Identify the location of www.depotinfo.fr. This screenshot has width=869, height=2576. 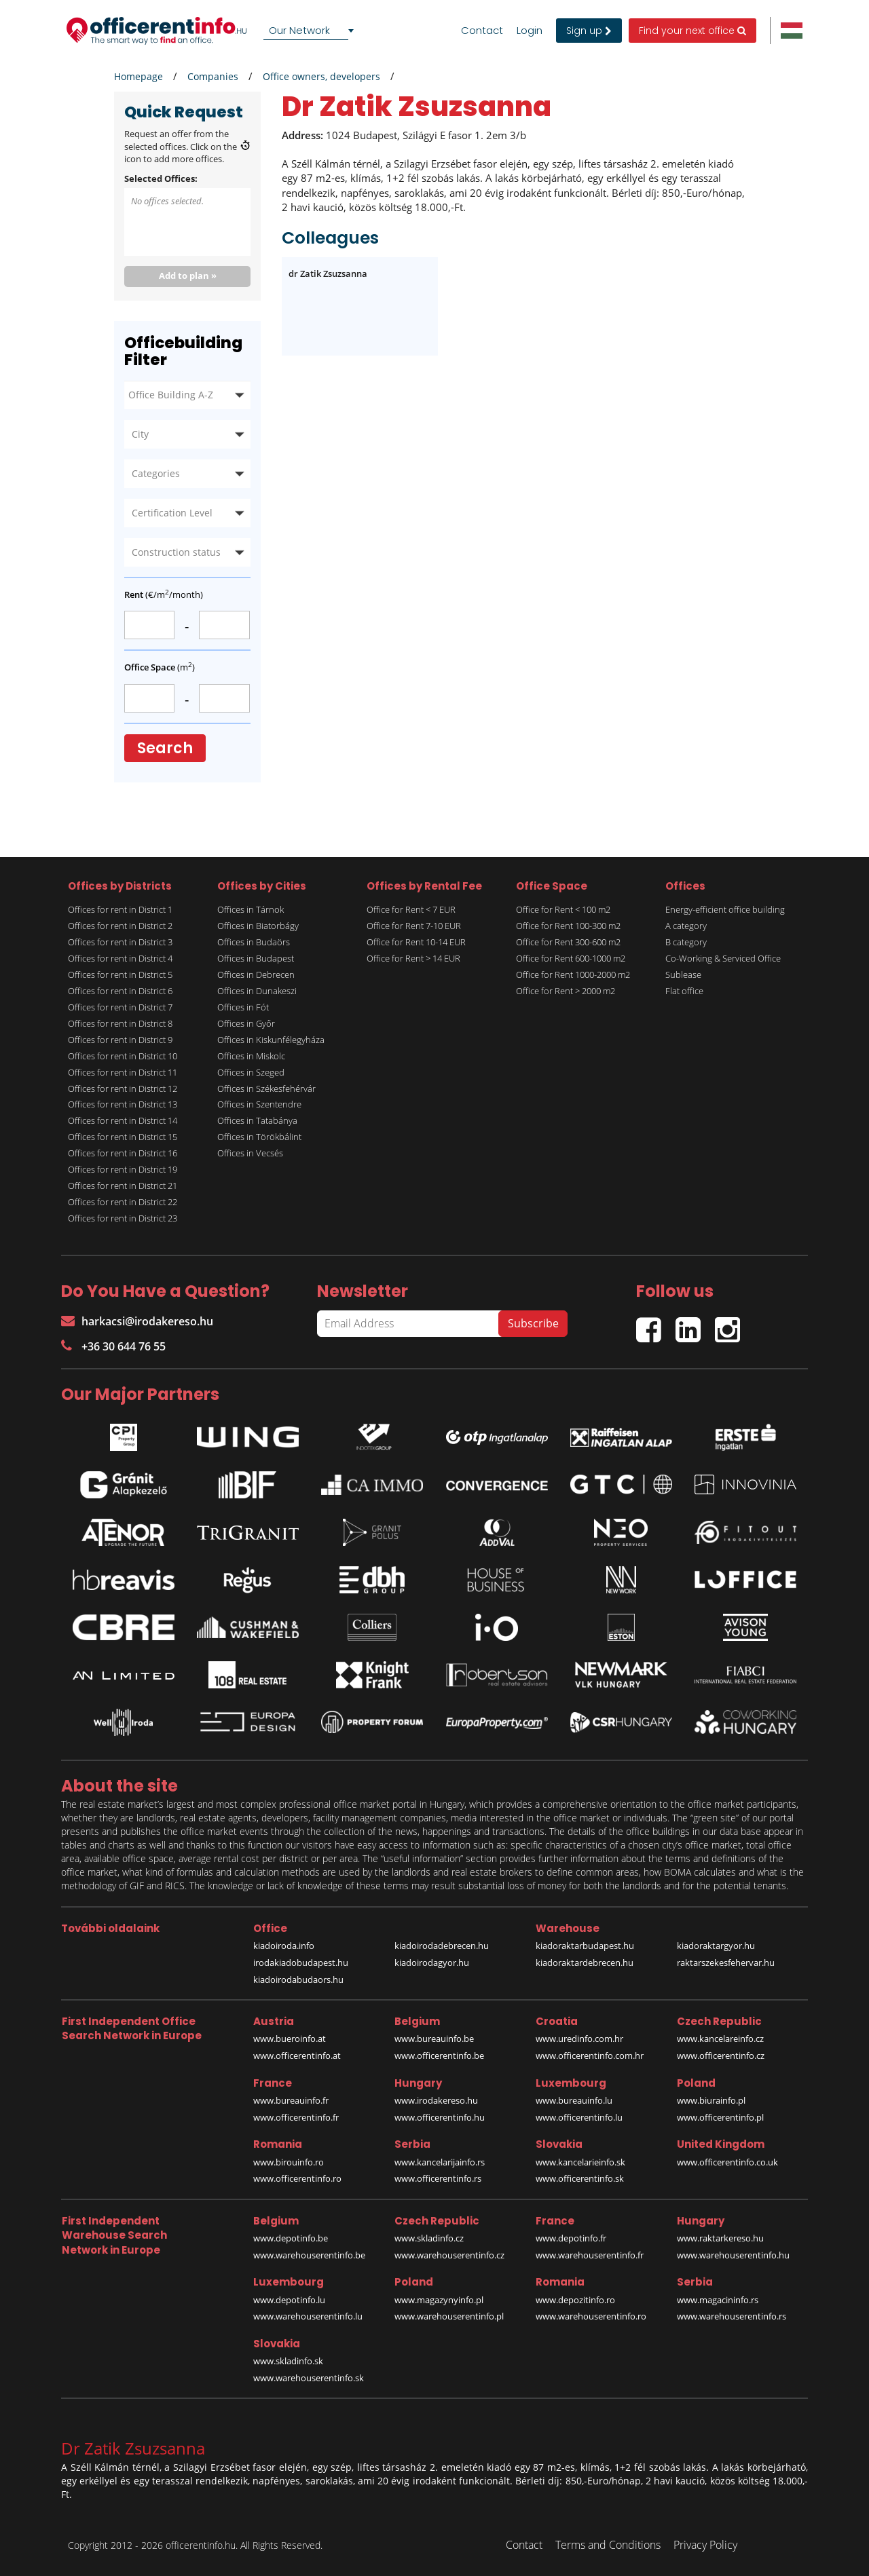
(571, 2238).